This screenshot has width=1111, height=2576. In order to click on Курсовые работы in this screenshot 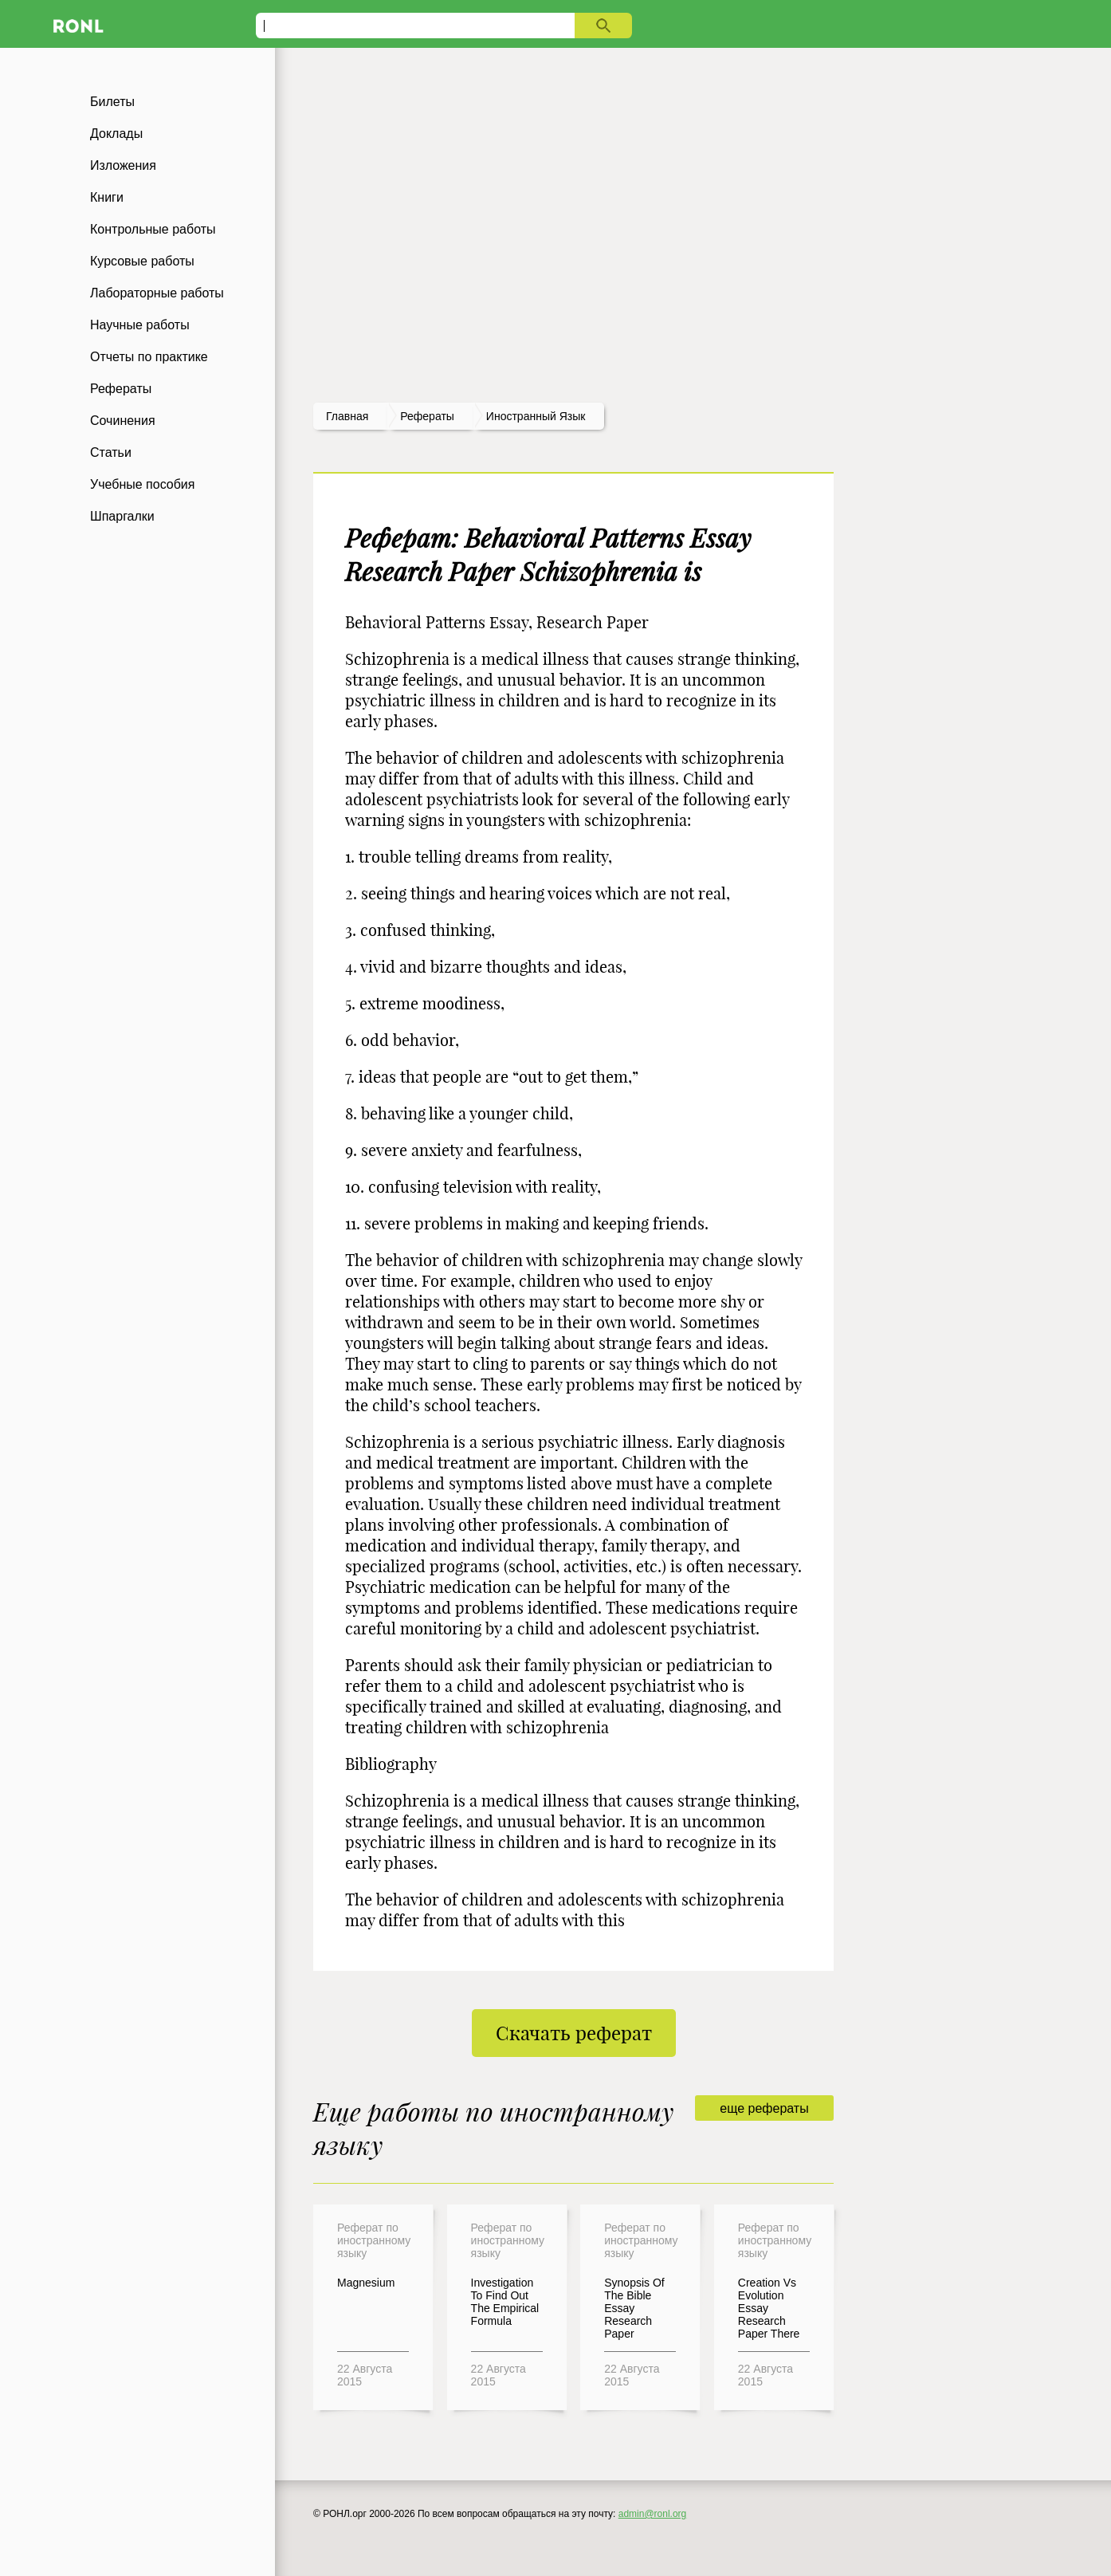, I will do `click(142, 261)`.